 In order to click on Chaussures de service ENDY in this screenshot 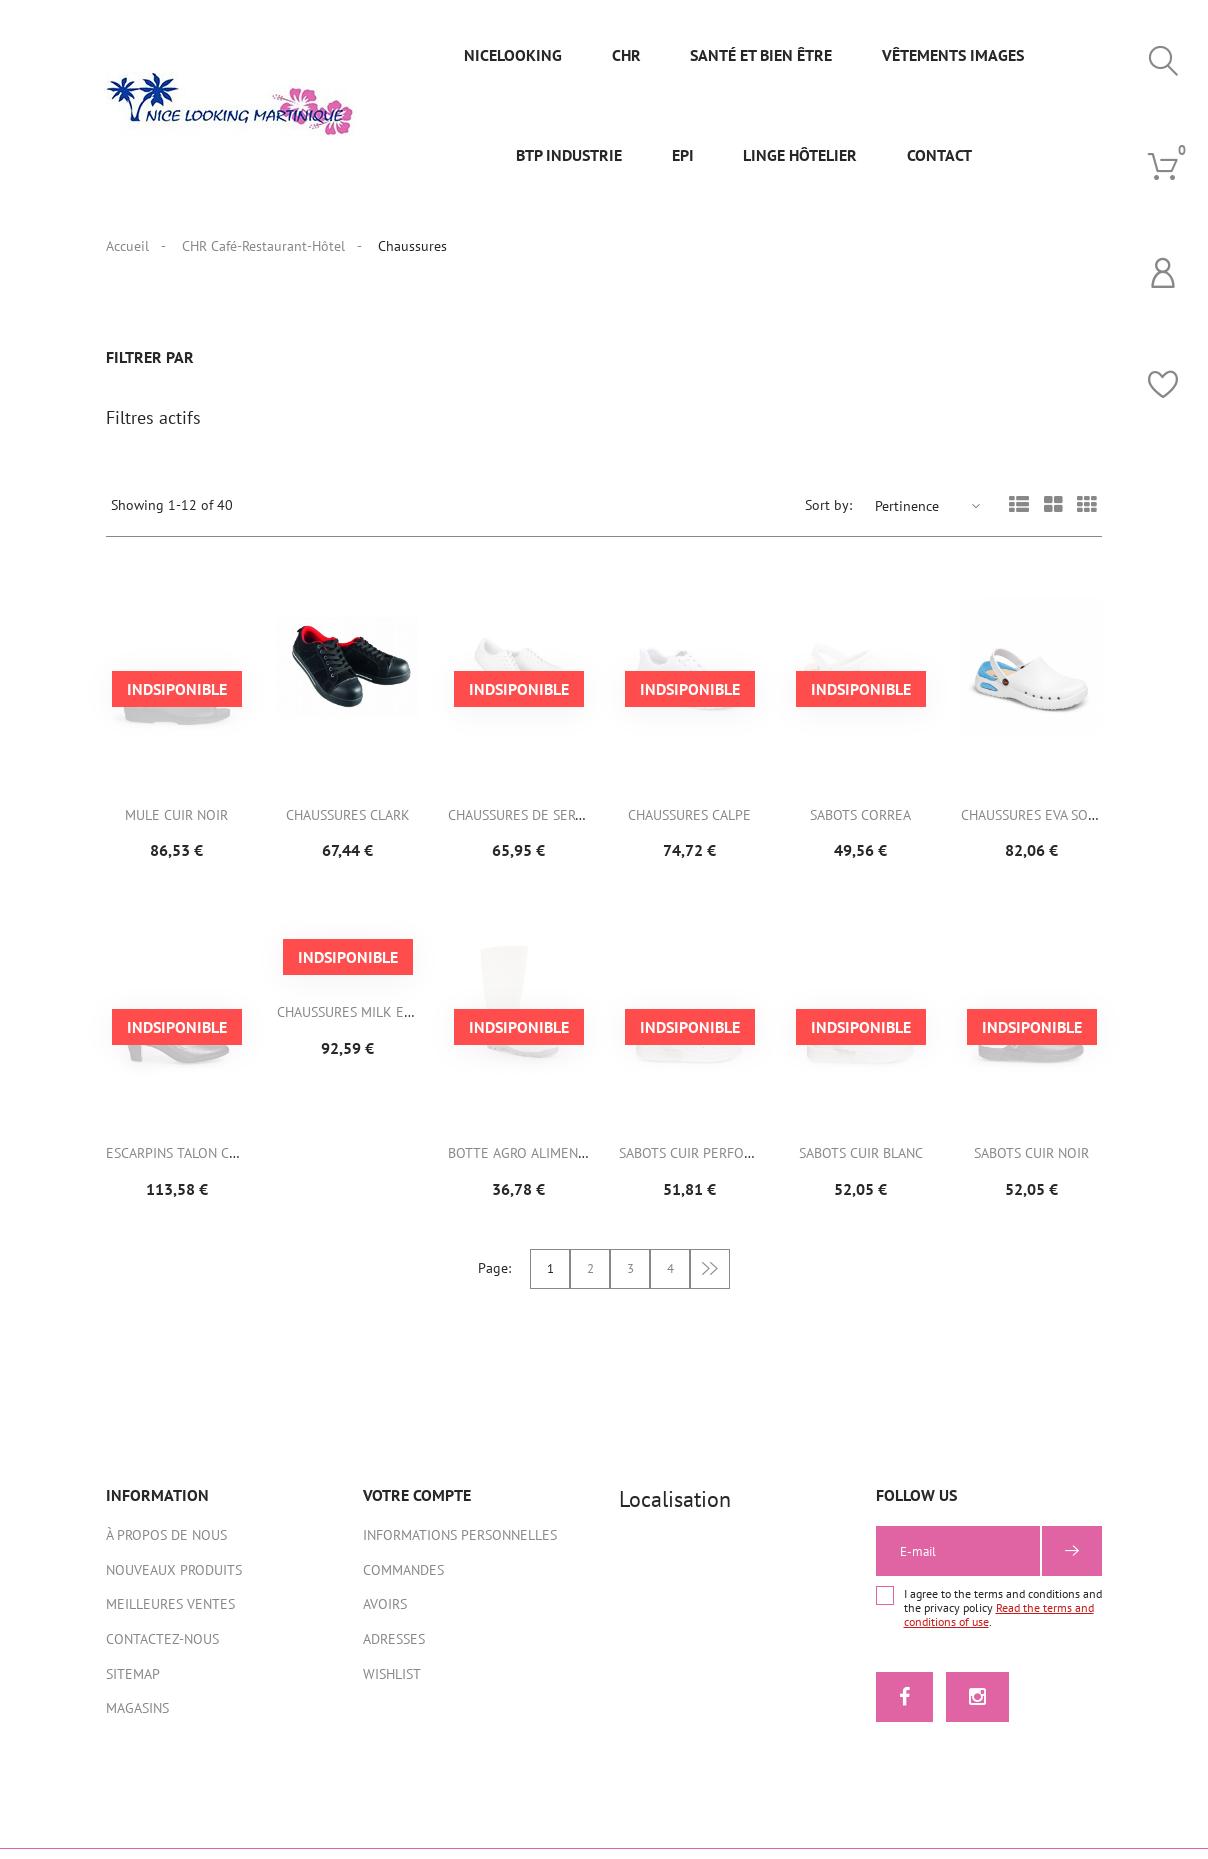, I will do `click(544, 825)`.